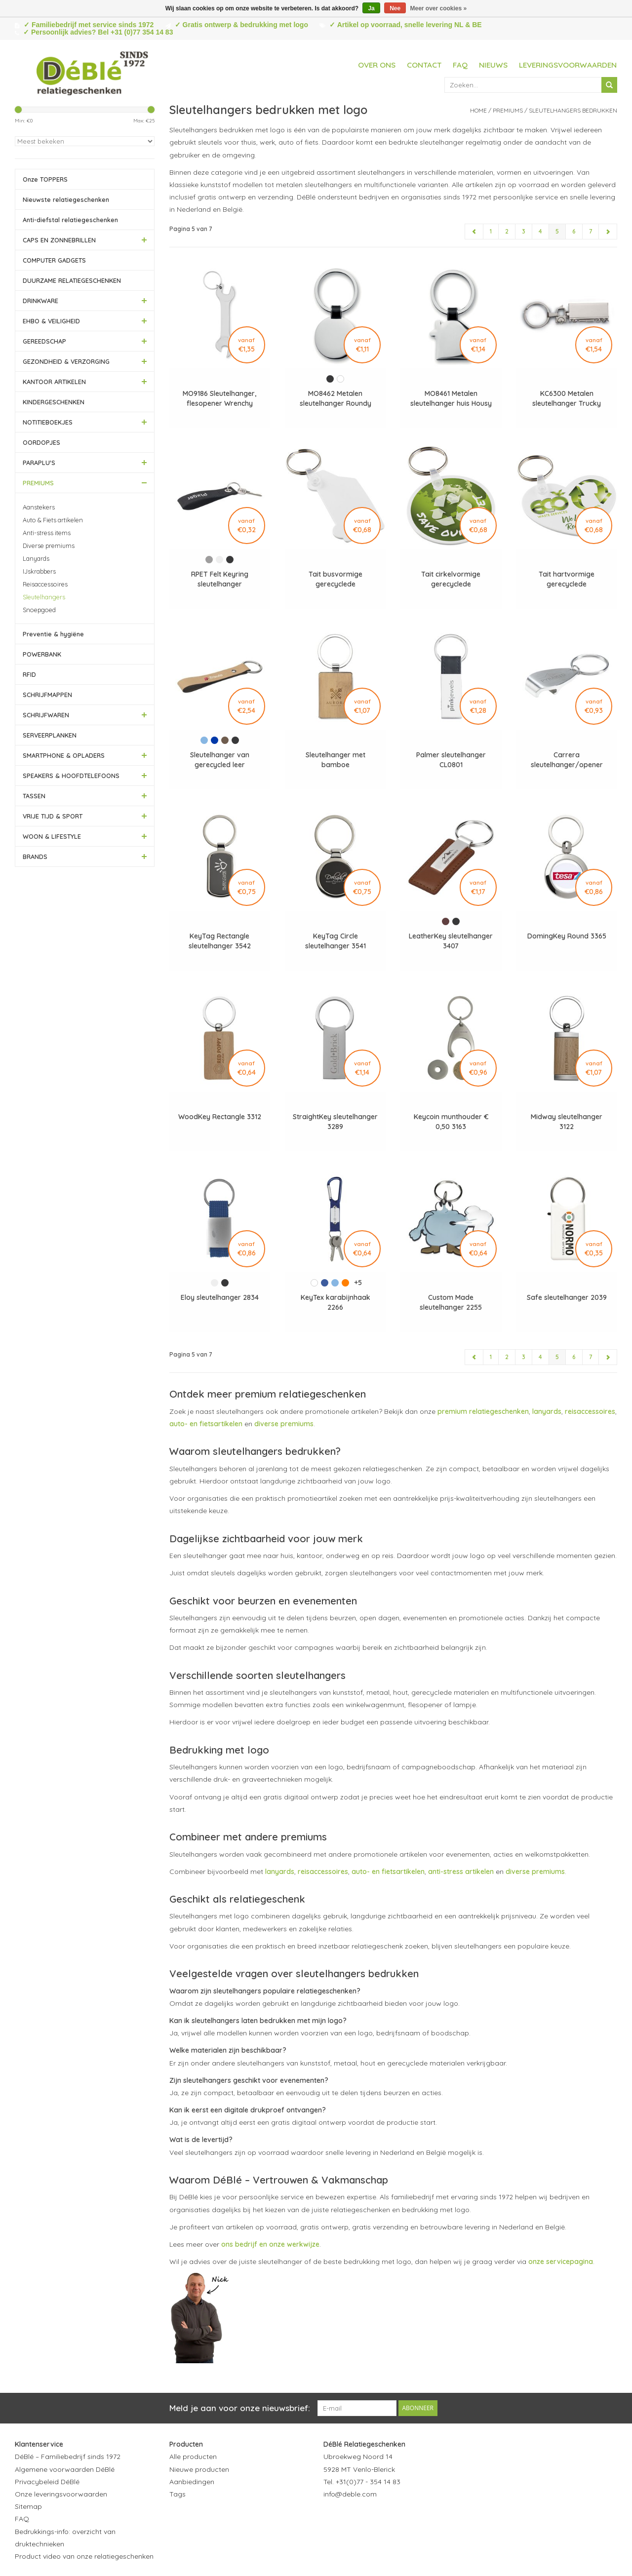 The width and height of the screenshot is (632, 2576). Describe the element at coordinates (59, 240) in the screenshot. I see `CAPS EN ZONNEBRILLEN` at that location.